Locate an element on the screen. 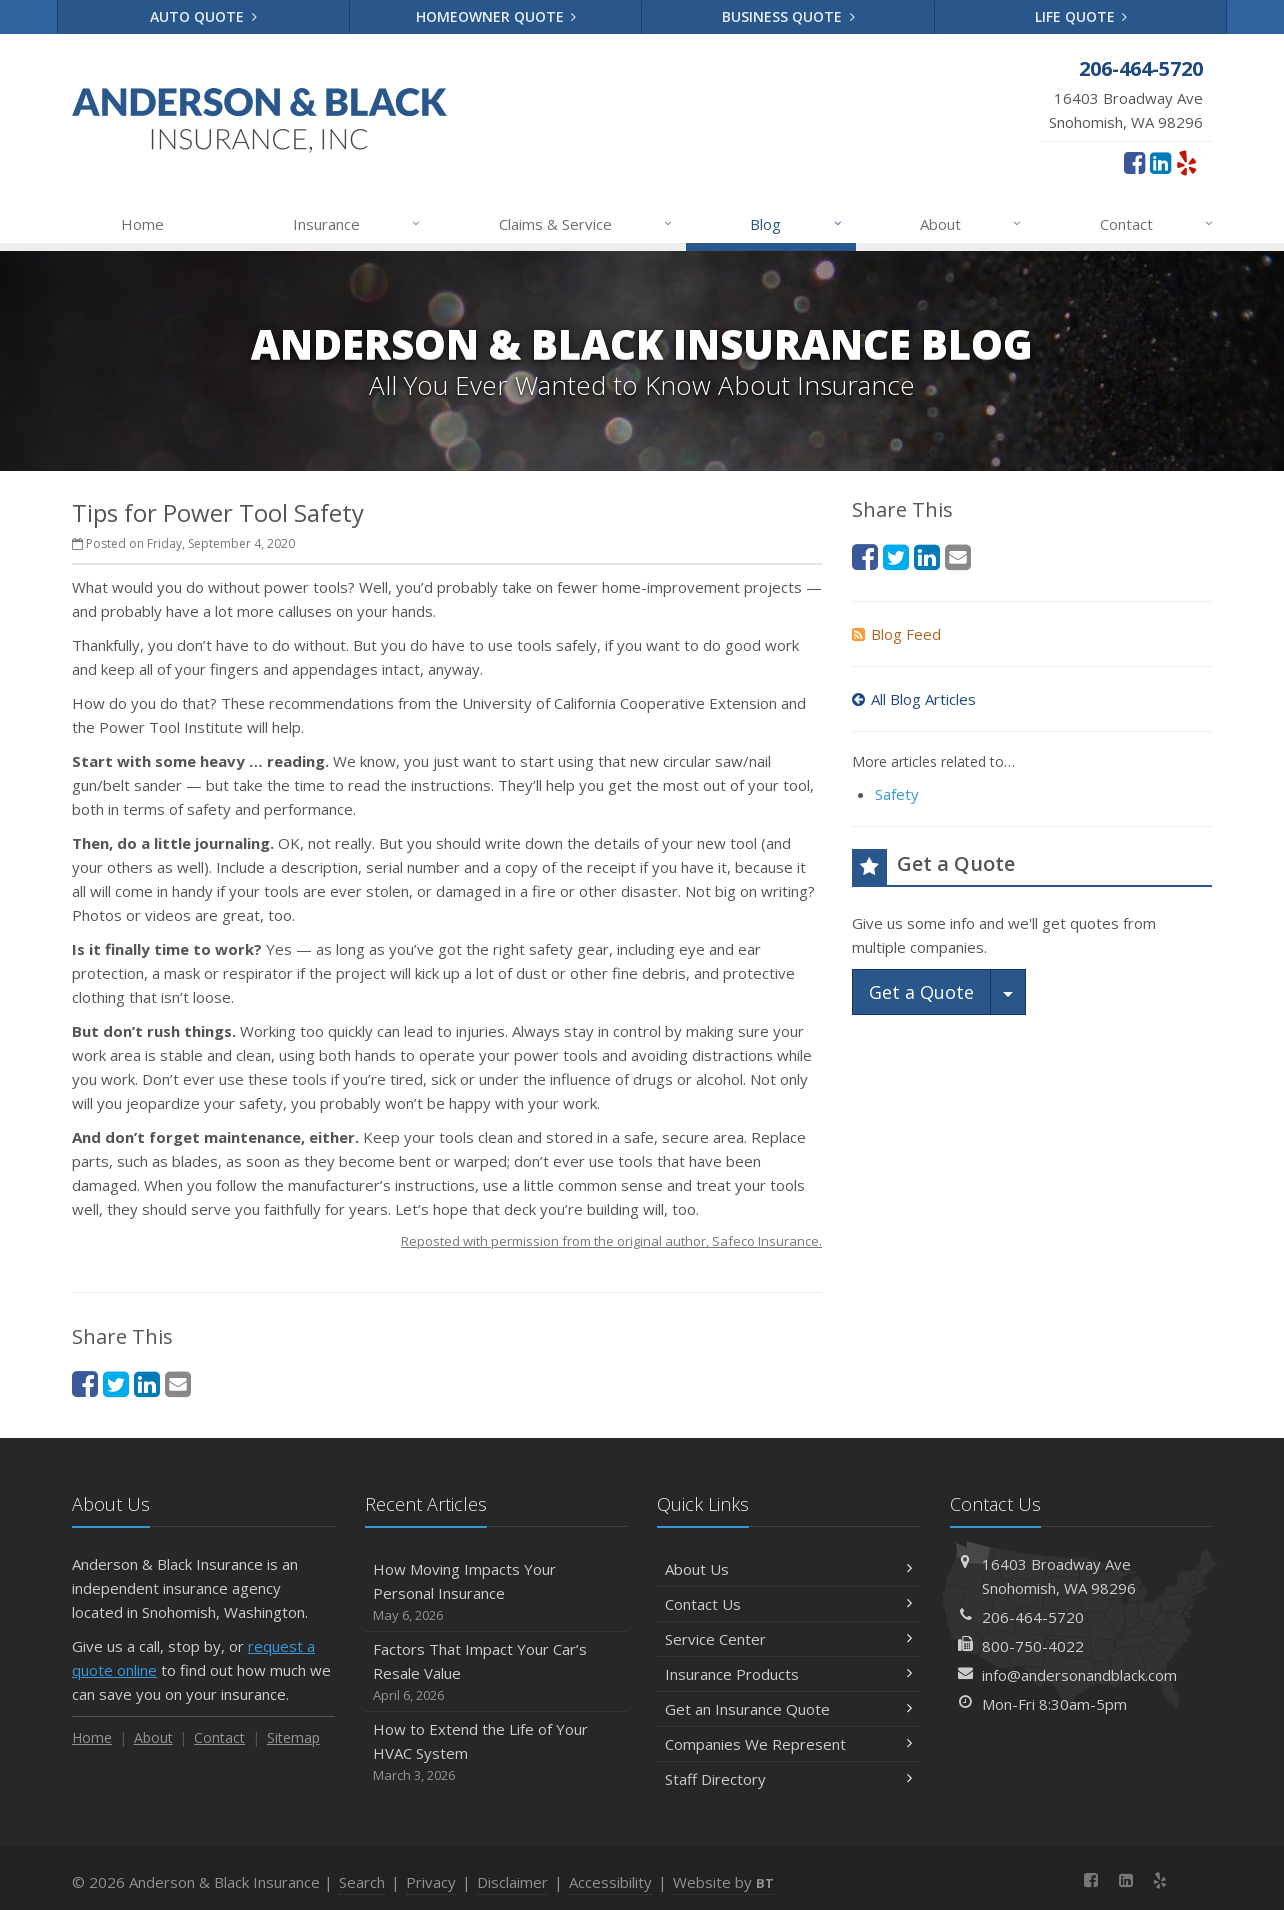 This screenshot has width=1284, height=1910. Business Quote is located at coordinates (788, 16).